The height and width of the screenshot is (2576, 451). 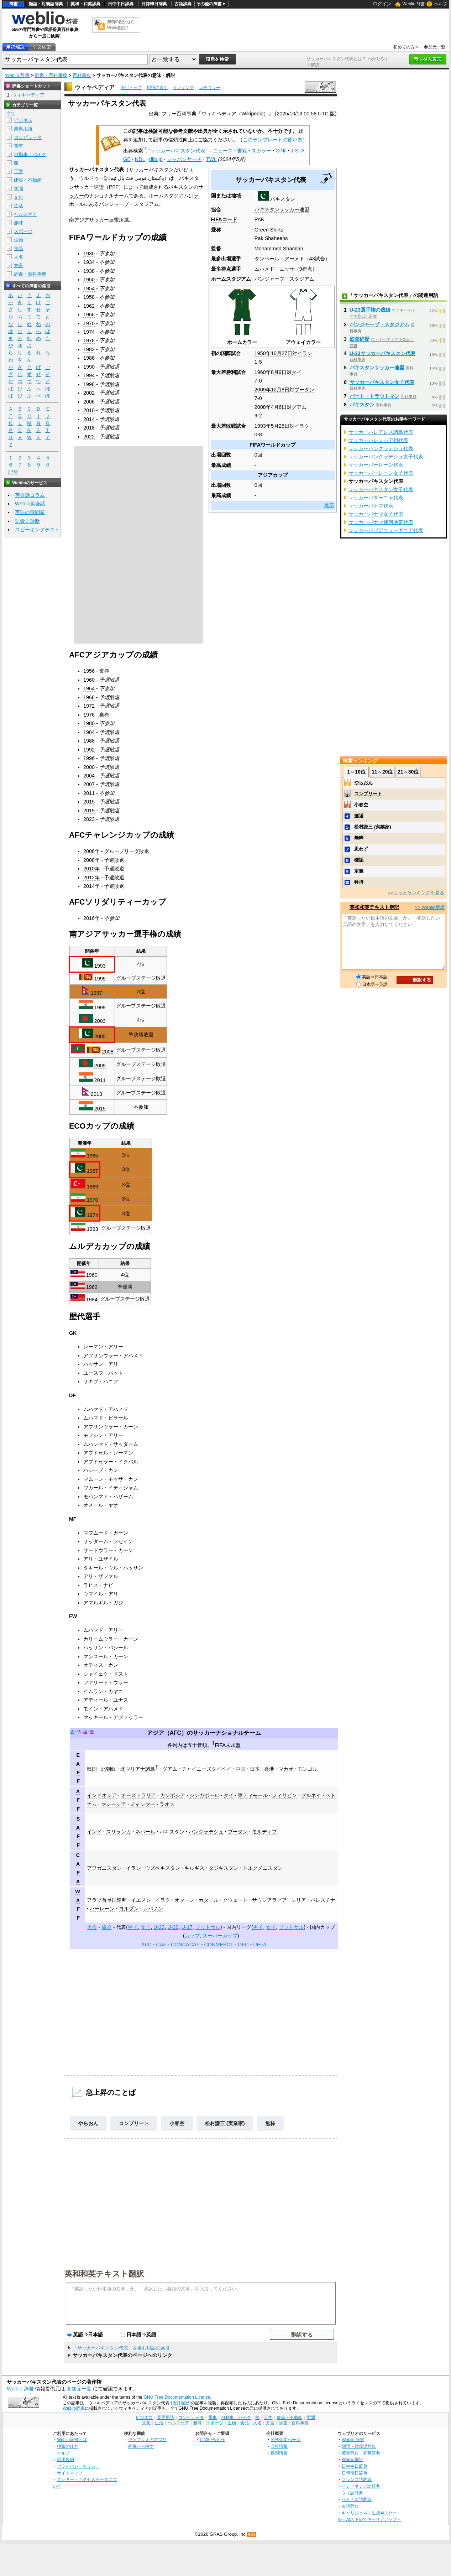 I want to click on モンゴル, so click(x=308, y=1769).